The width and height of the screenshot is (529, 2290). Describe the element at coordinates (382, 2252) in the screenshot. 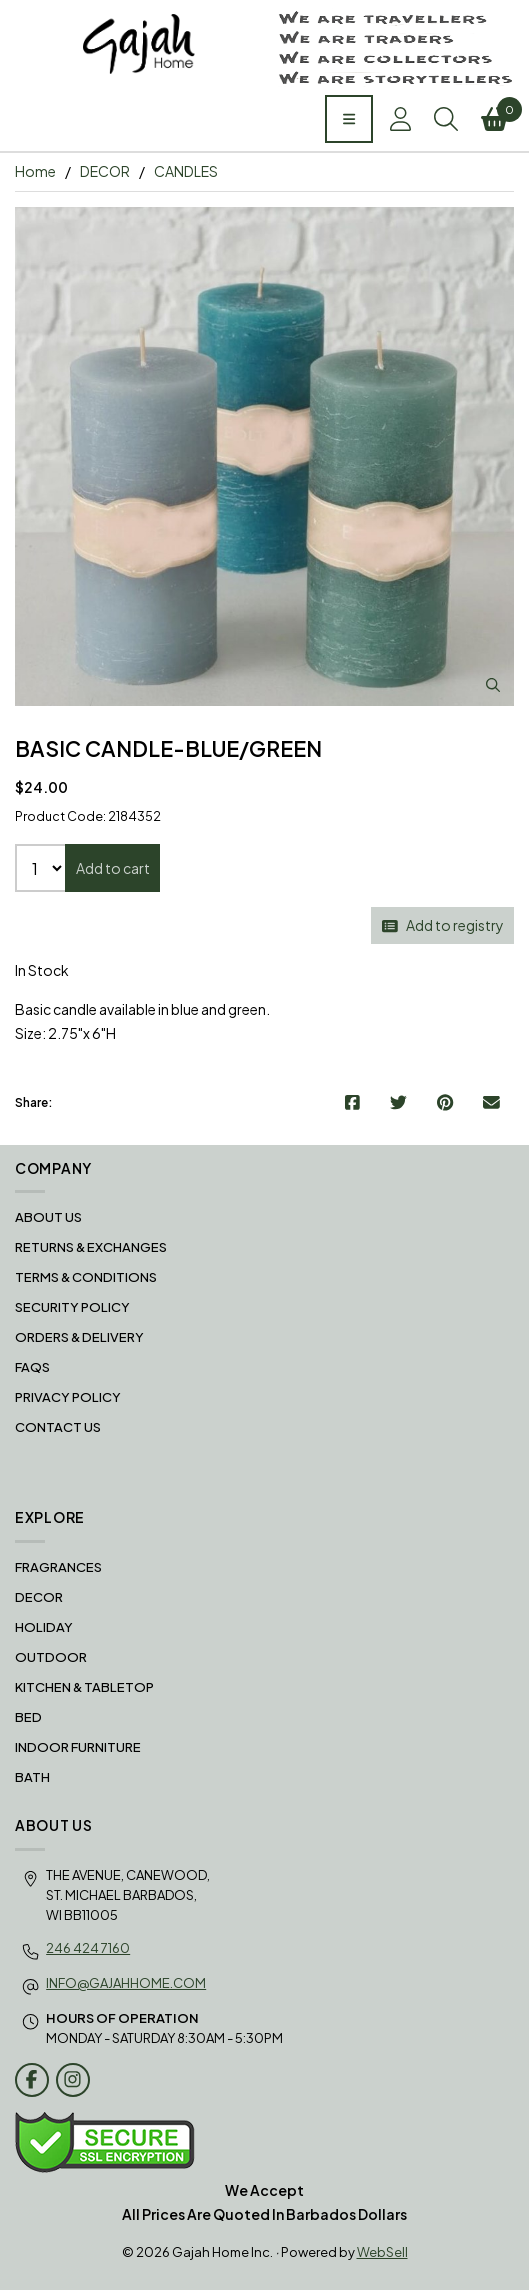

I see `WebSell` at that location.